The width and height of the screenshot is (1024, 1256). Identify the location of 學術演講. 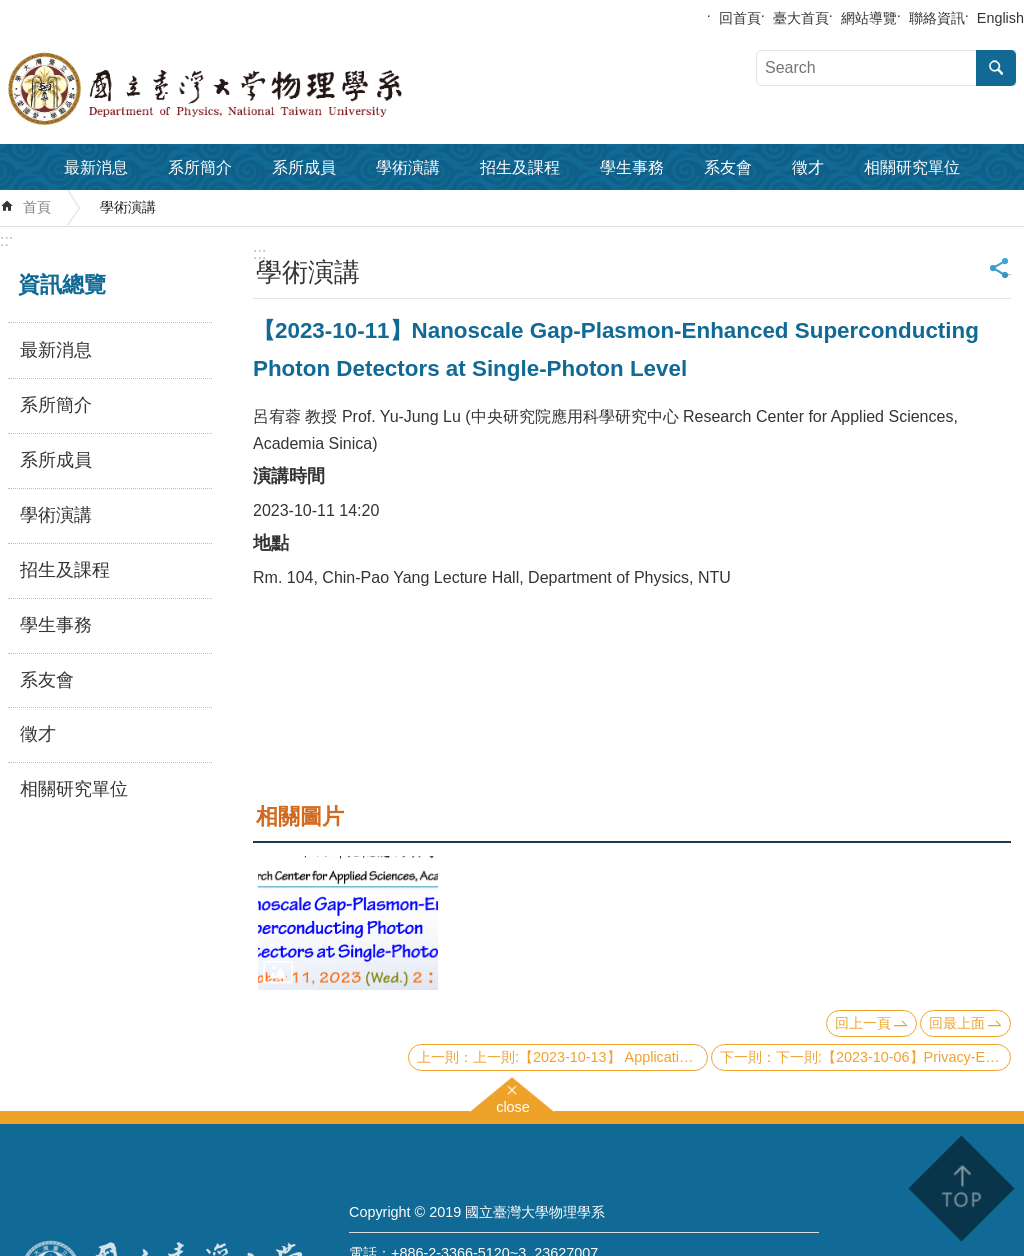
(408, 167).